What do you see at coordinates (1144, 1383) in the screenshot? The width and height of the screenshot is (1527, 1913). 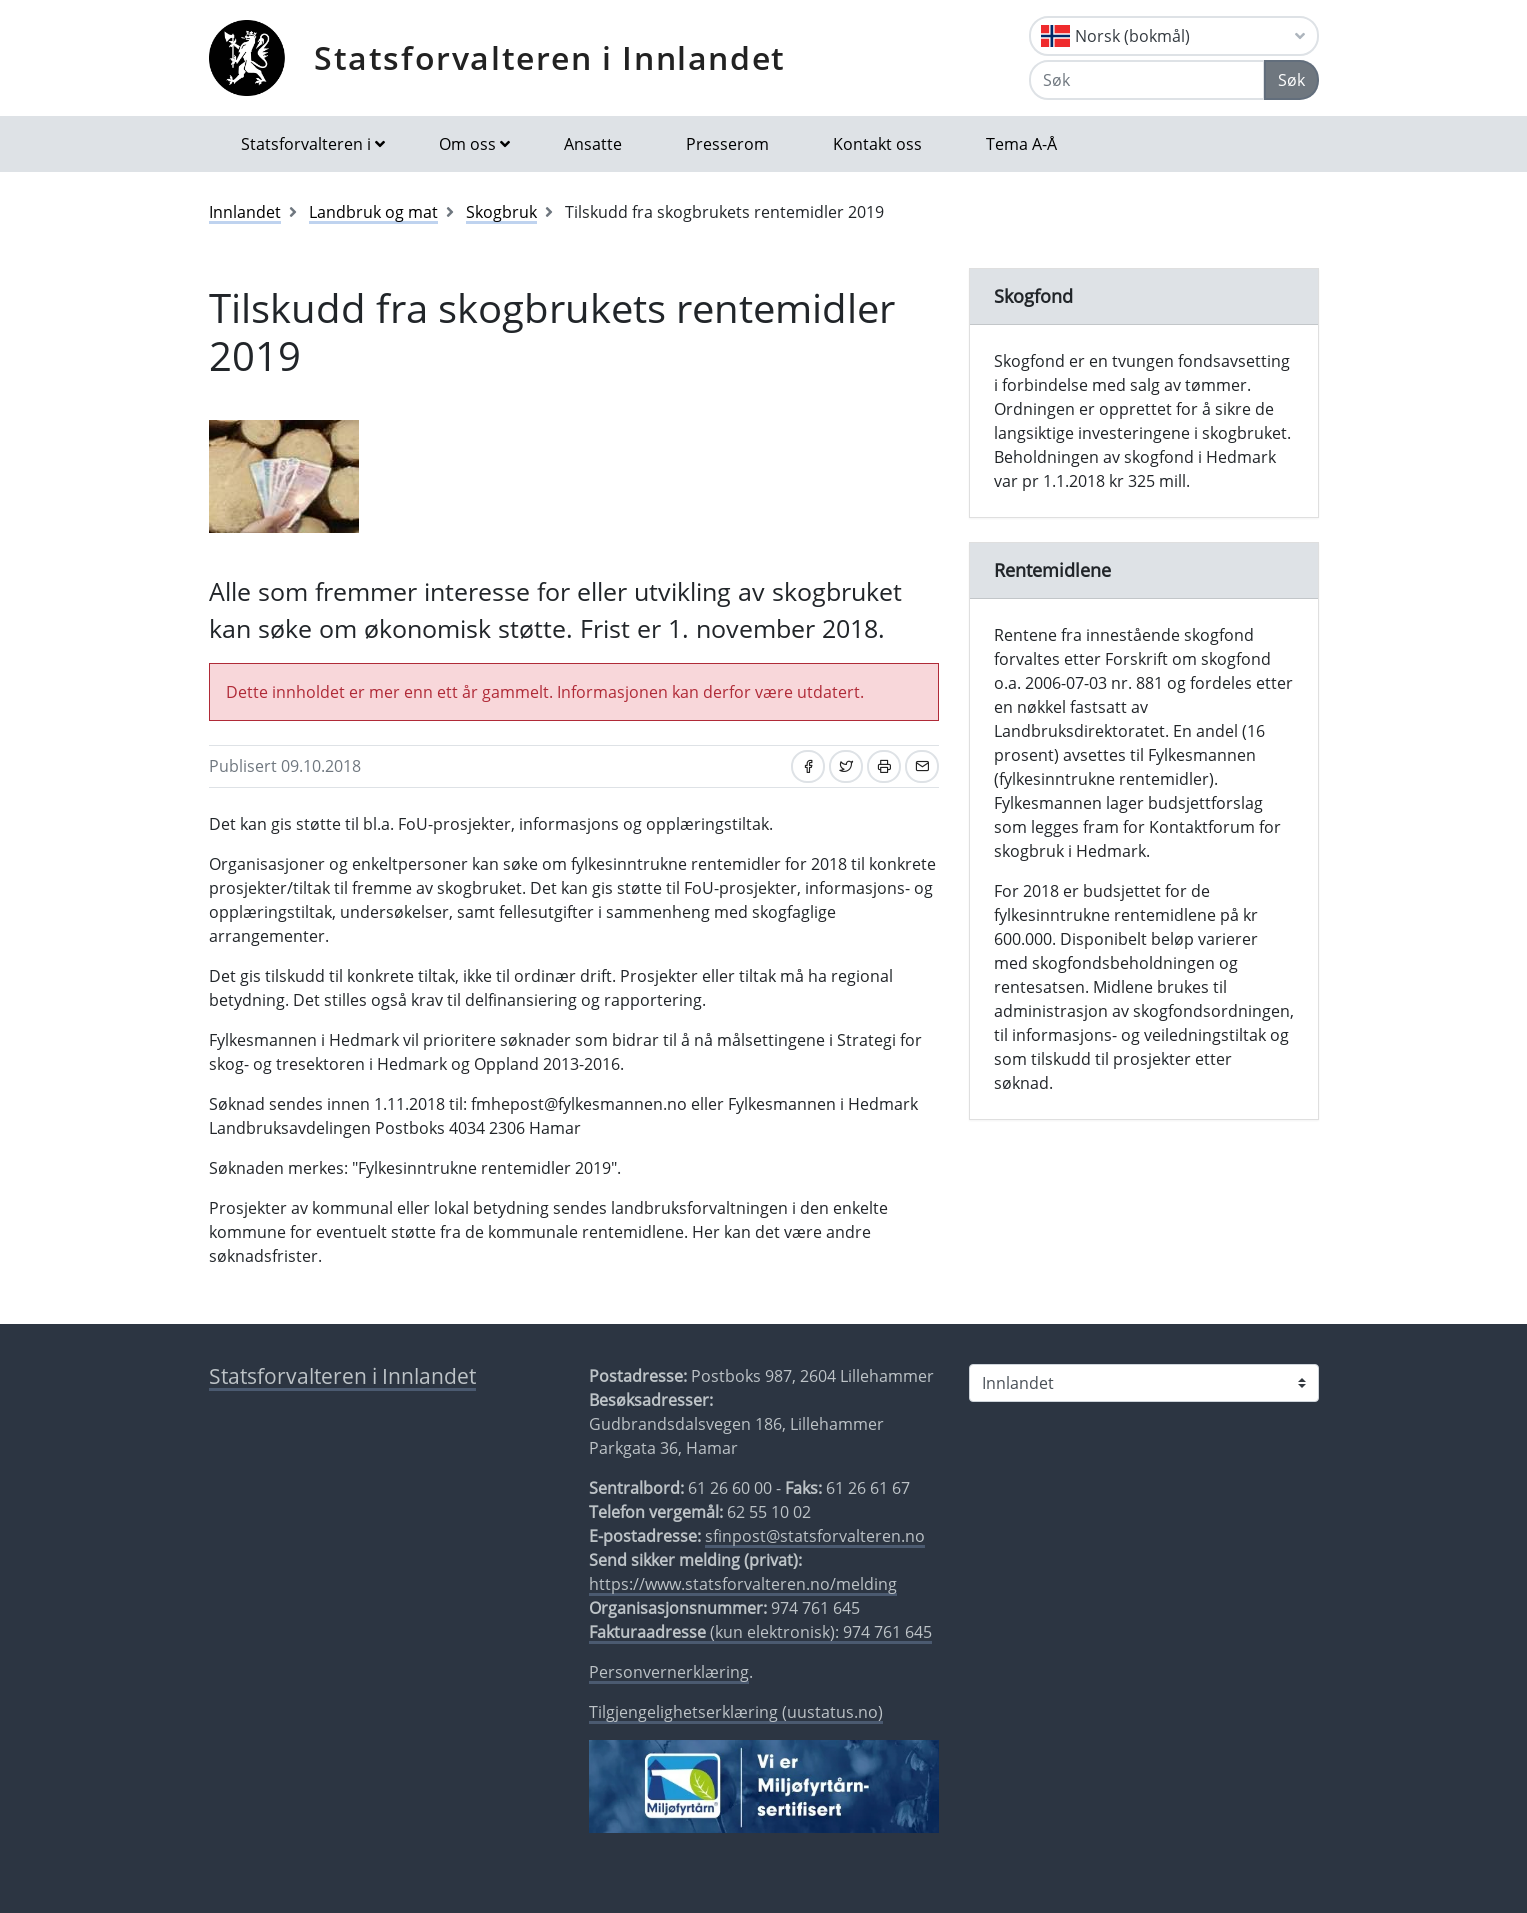 I see `[Statsforvalteren i]` at bounding box center [1144, 1383].